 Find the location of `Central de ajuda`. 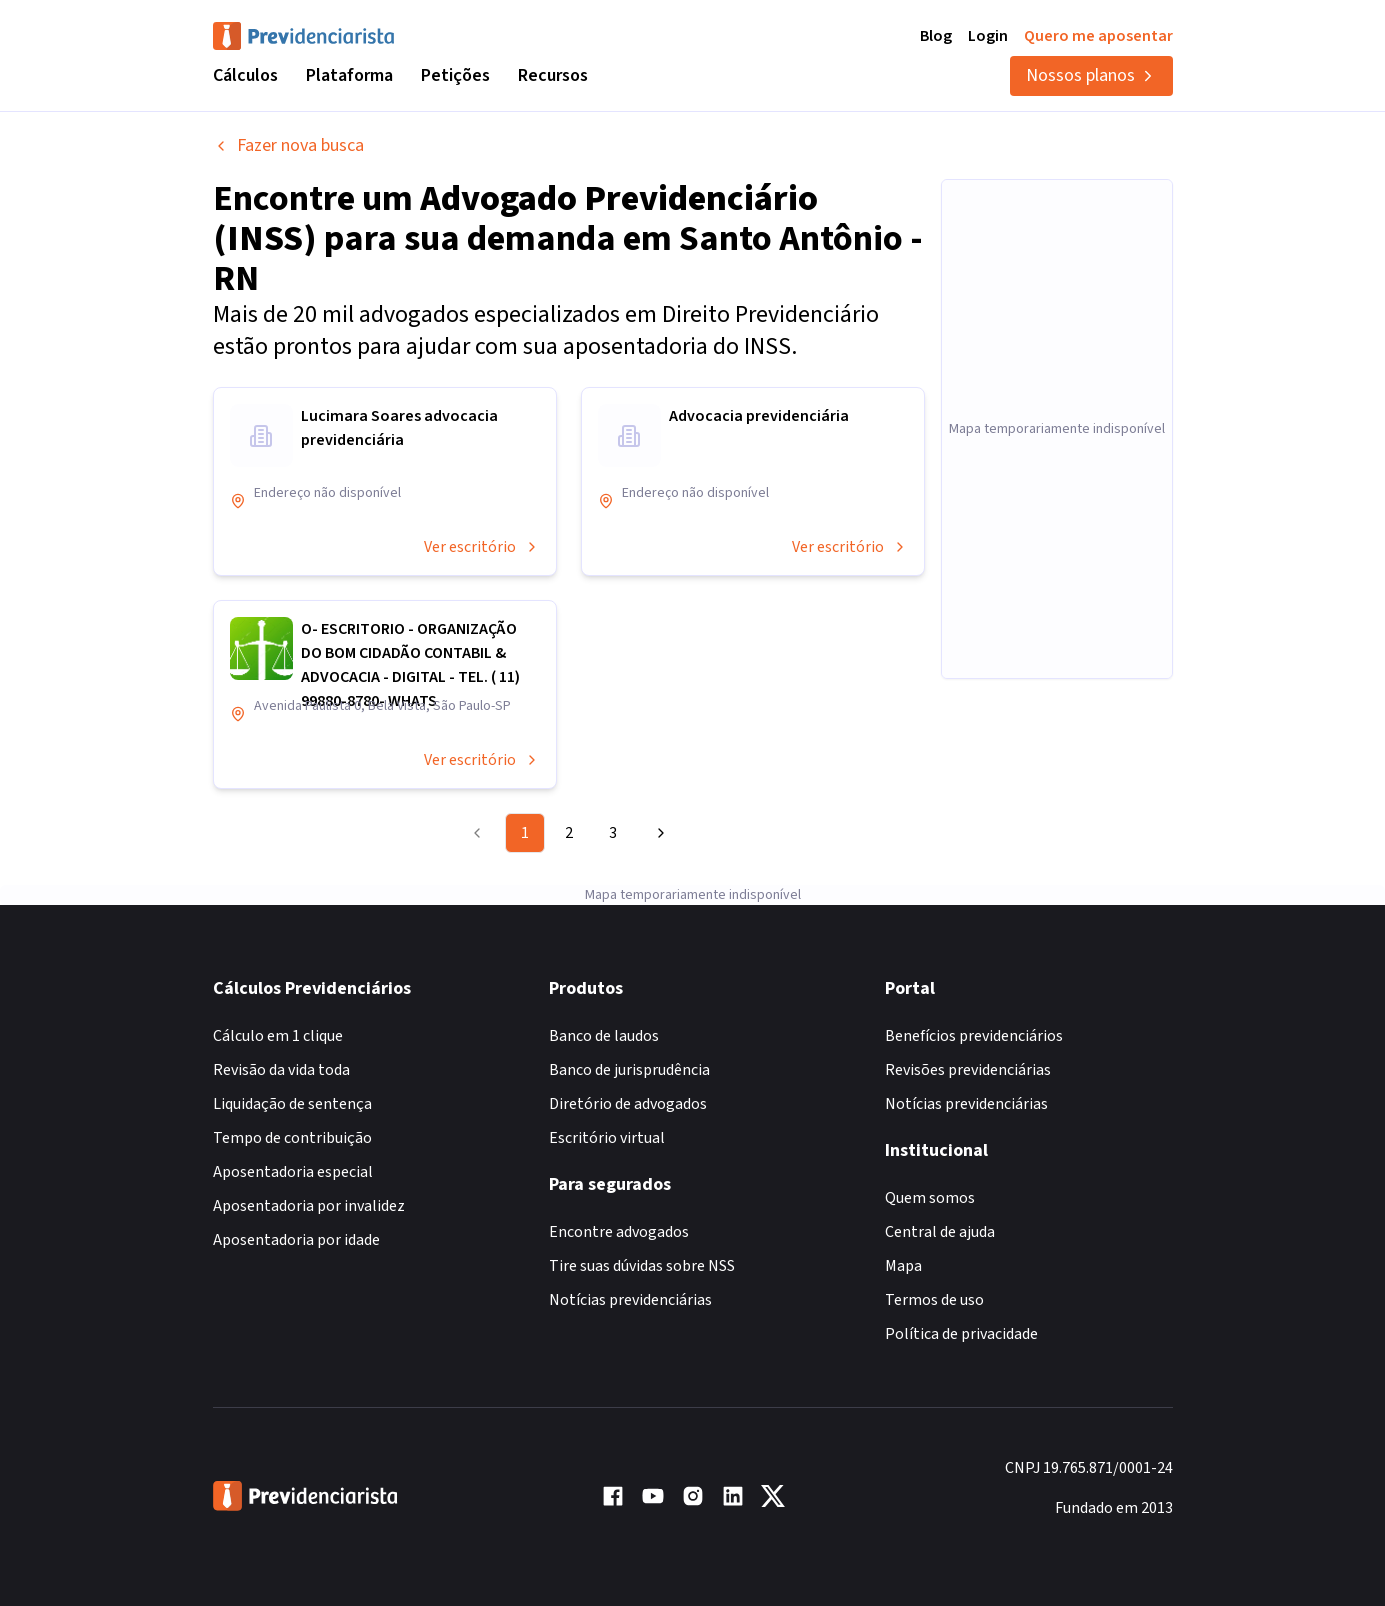

Central de ajuda is located at coordinates (940, 1232).